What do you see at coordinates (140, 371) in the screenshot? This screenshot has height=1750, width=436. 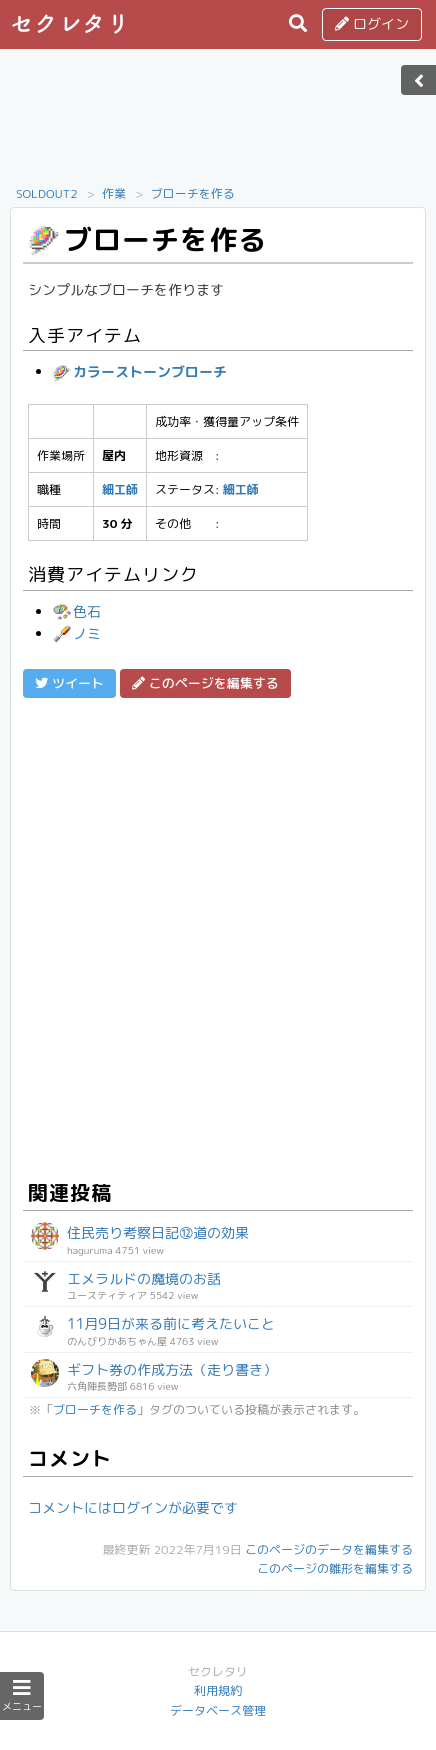 I see `カラーストーンブローチ` at bounding box center [140, 371].